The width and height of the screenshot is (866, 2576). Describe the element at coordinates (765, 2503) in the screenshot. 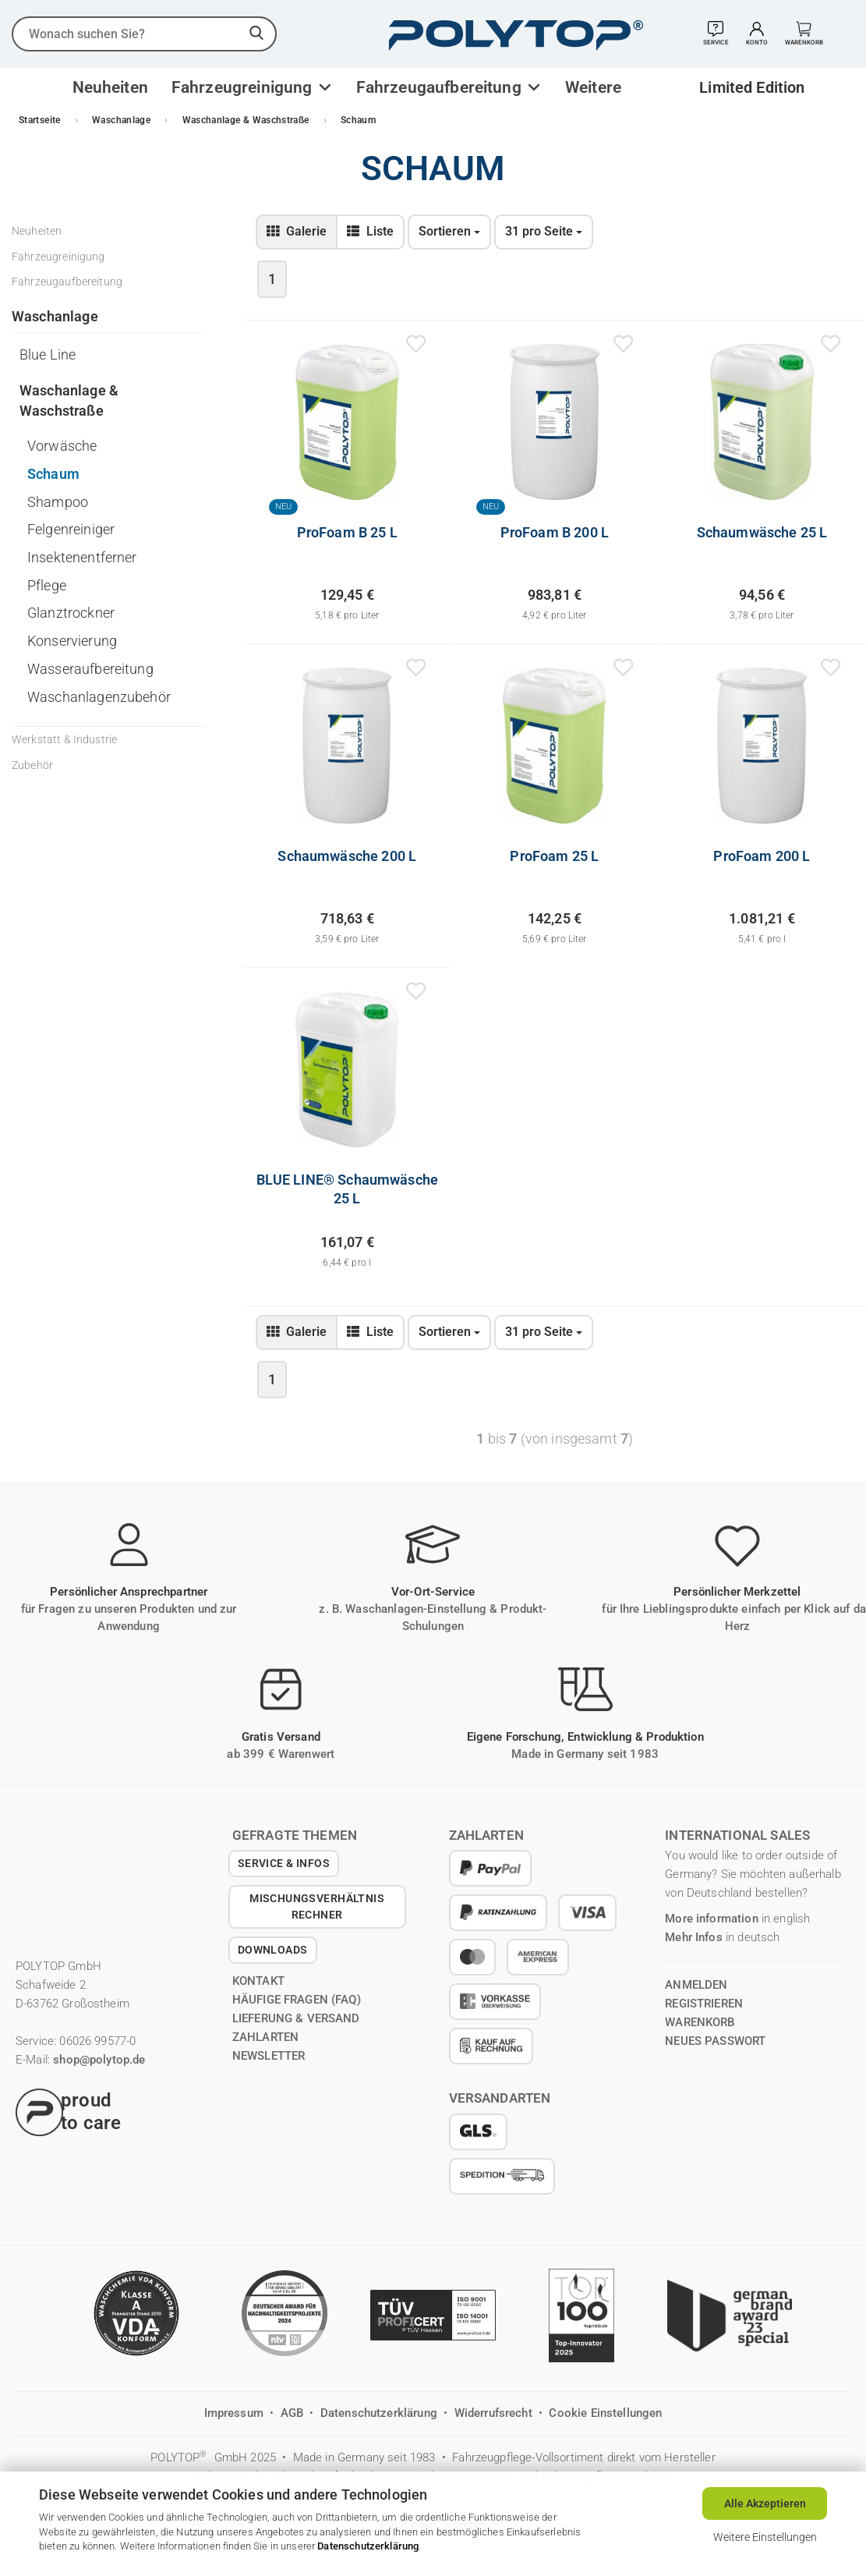

I see `Alle Akzeptieren` at that location.